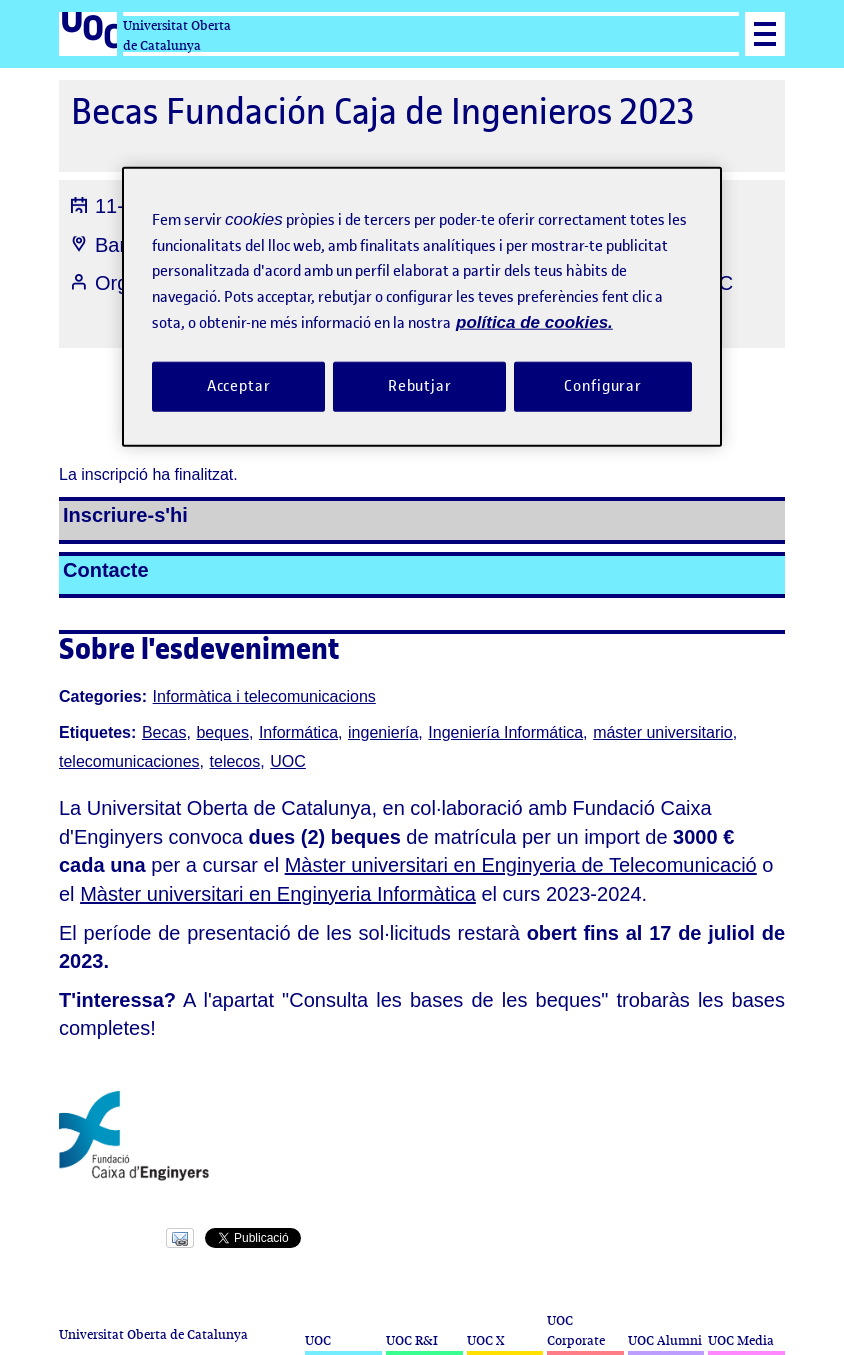 The height and width of the screenshot is (1355, 844). Describe the element at coordinates (521, 865) in the screenshot. I see `Màster universitari en Enginyeria de Telecomunicació` at that location.